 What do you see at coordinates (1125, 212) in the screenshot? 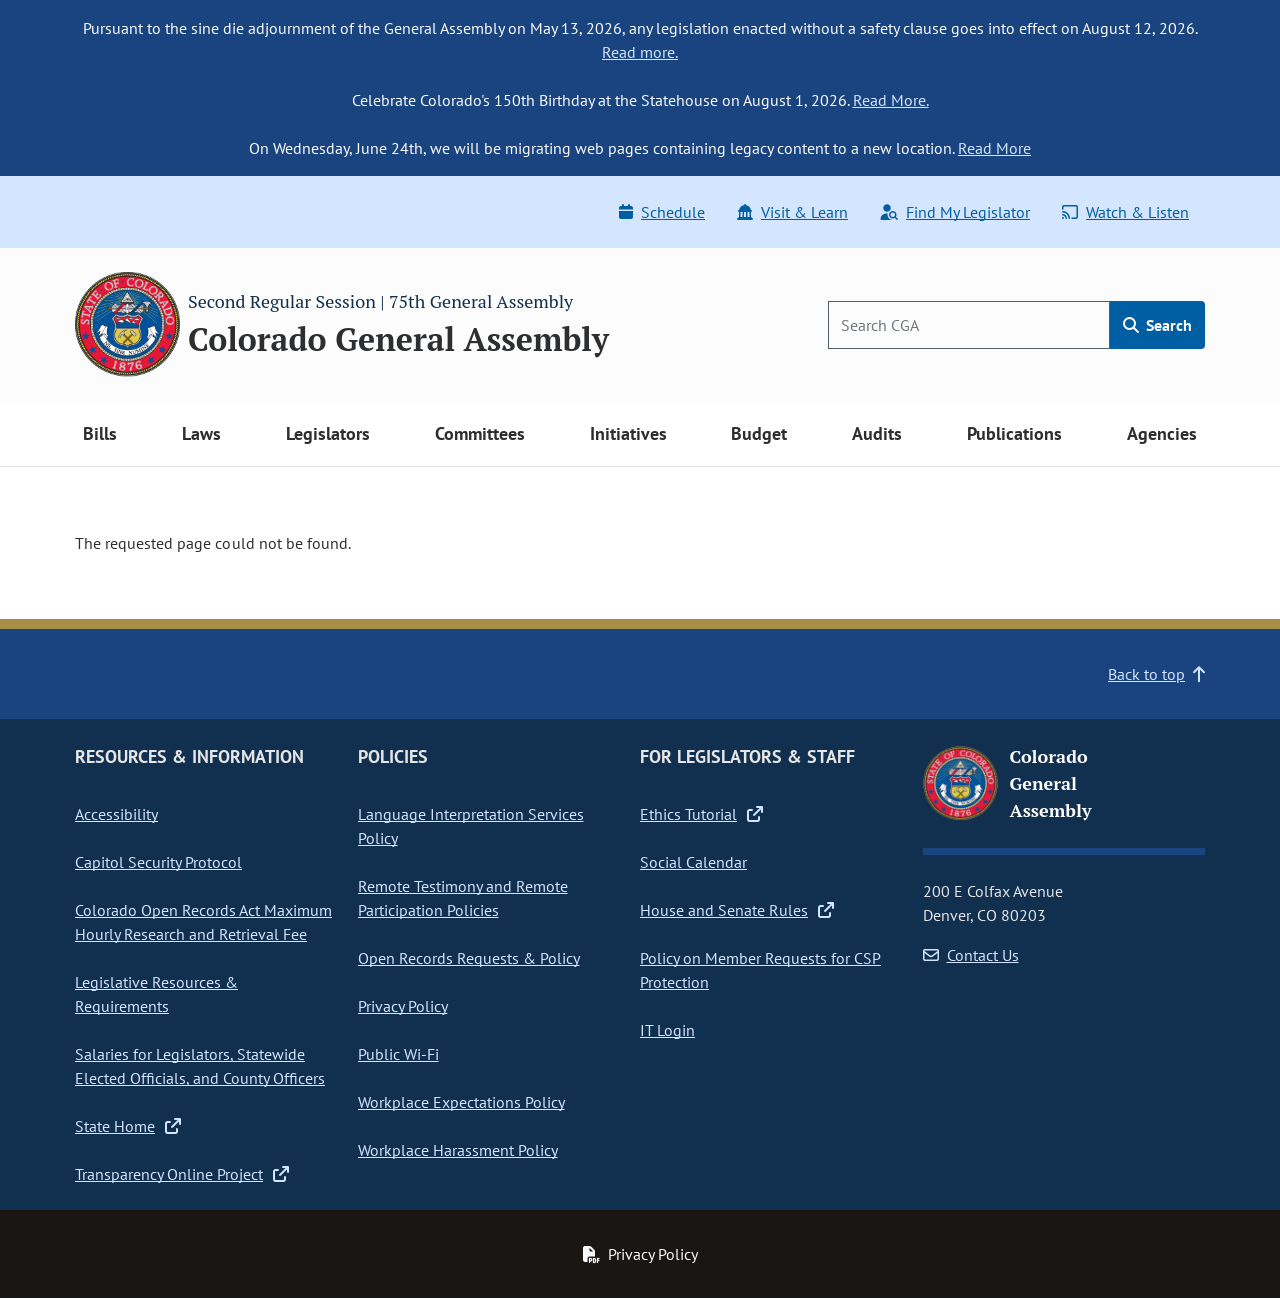
I see `Watch & Listen` at bounding box center [1125, 212].